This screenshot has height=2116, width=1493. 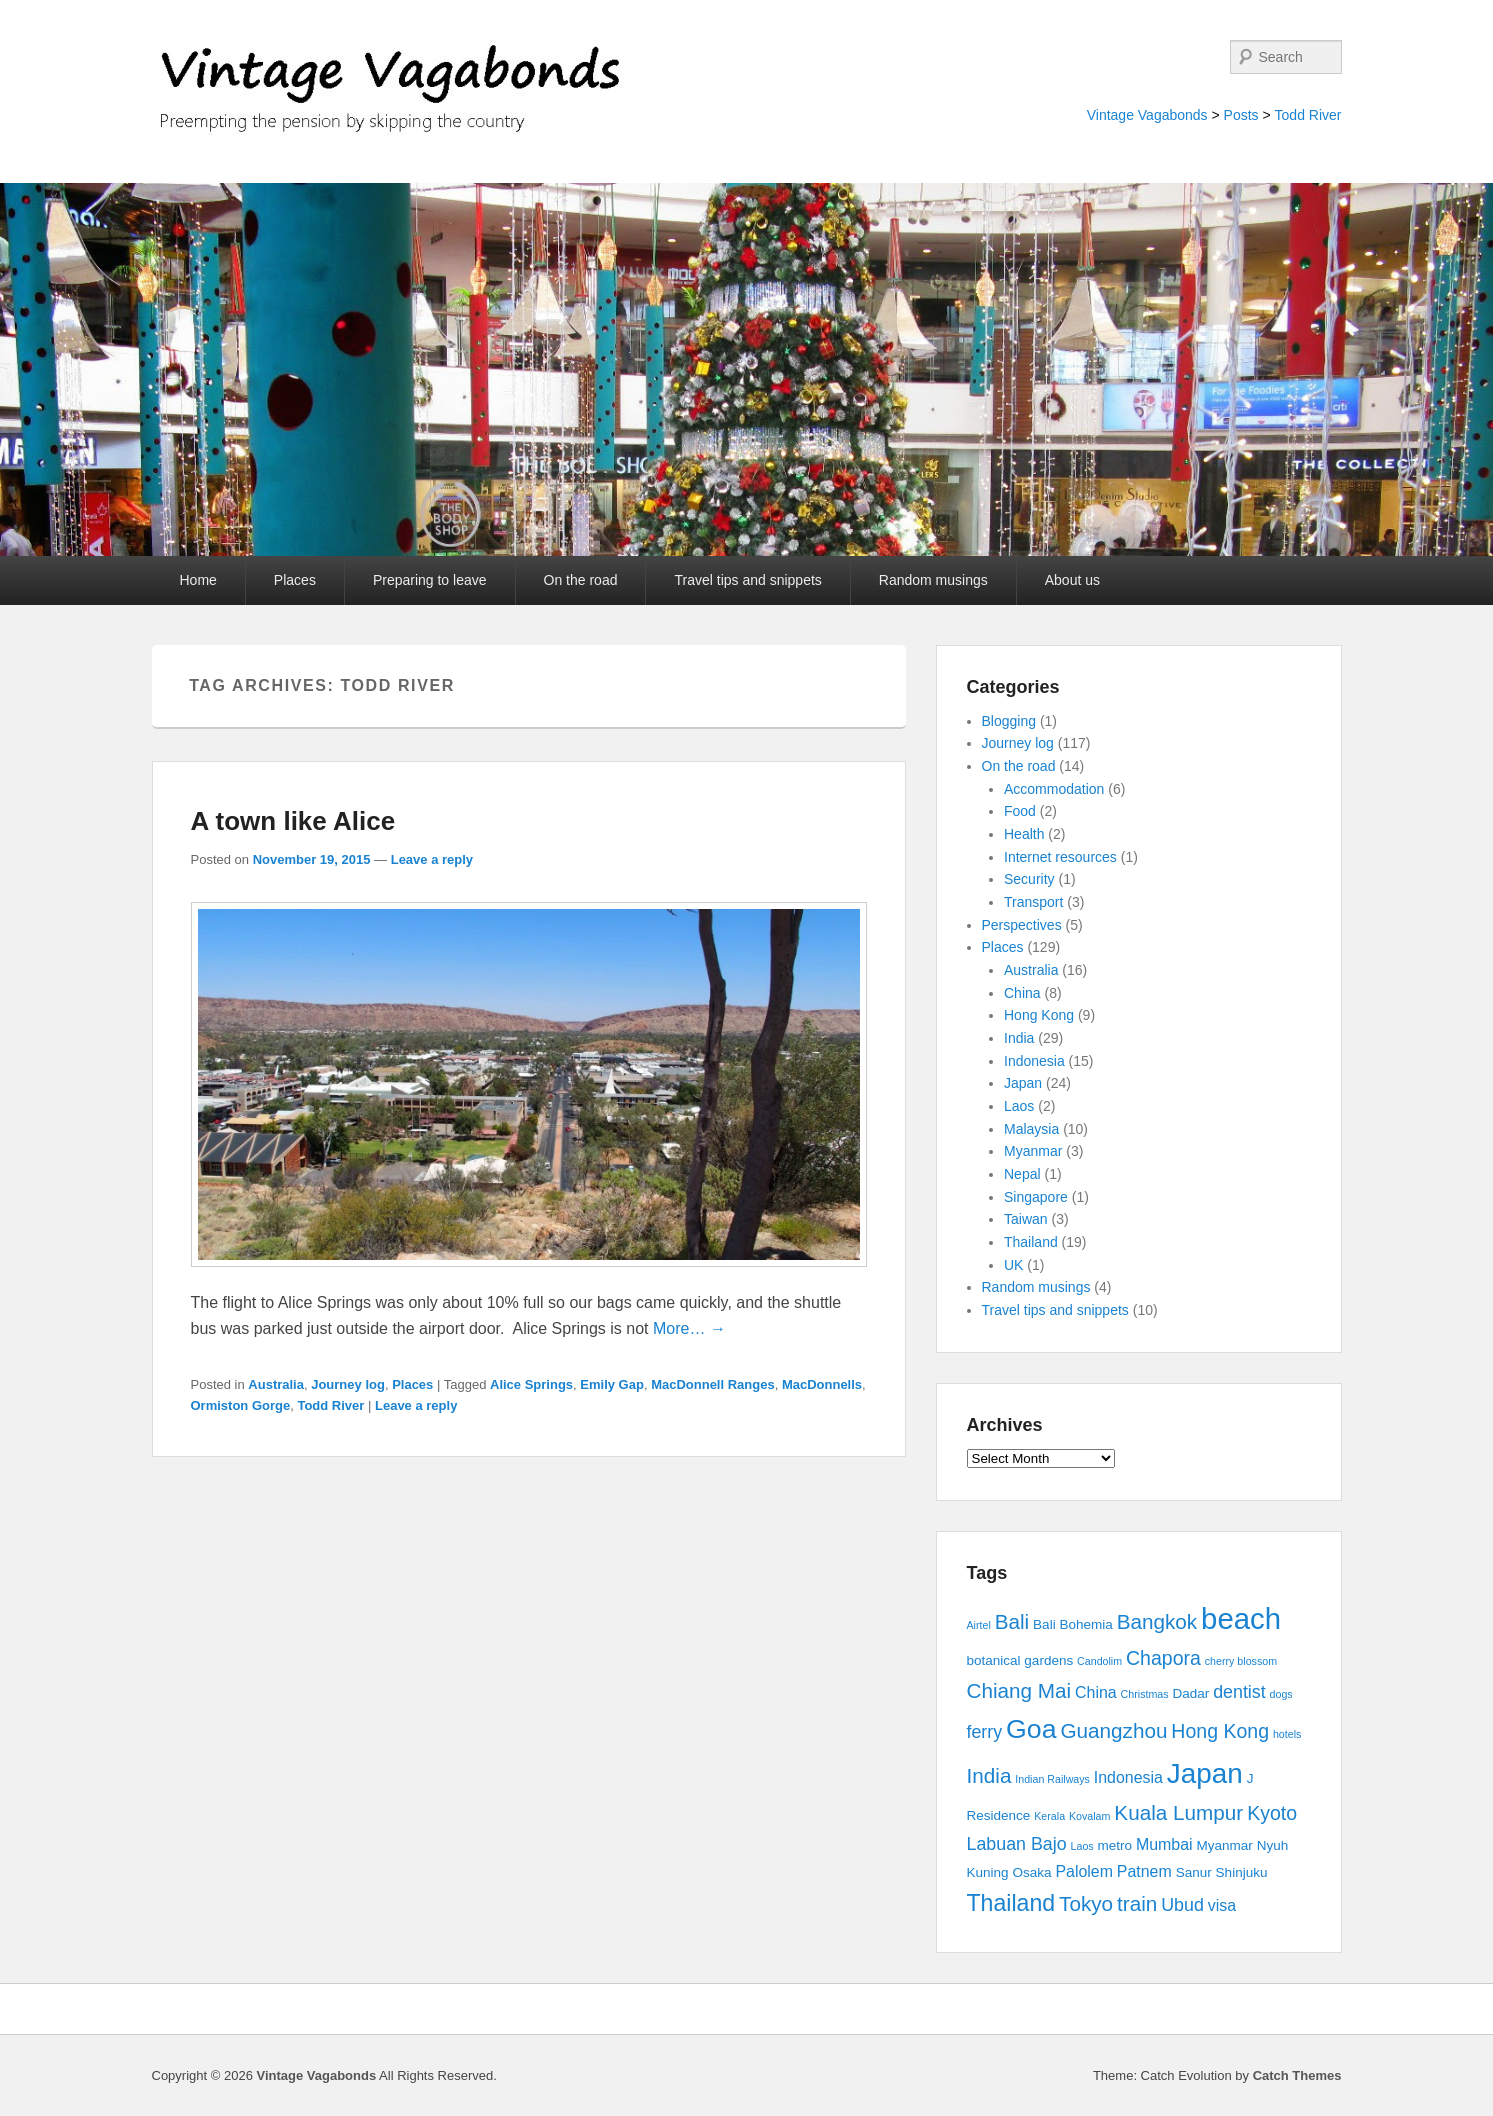 I want to click on China [China (4 items)], so click(x=1096, y=1692).